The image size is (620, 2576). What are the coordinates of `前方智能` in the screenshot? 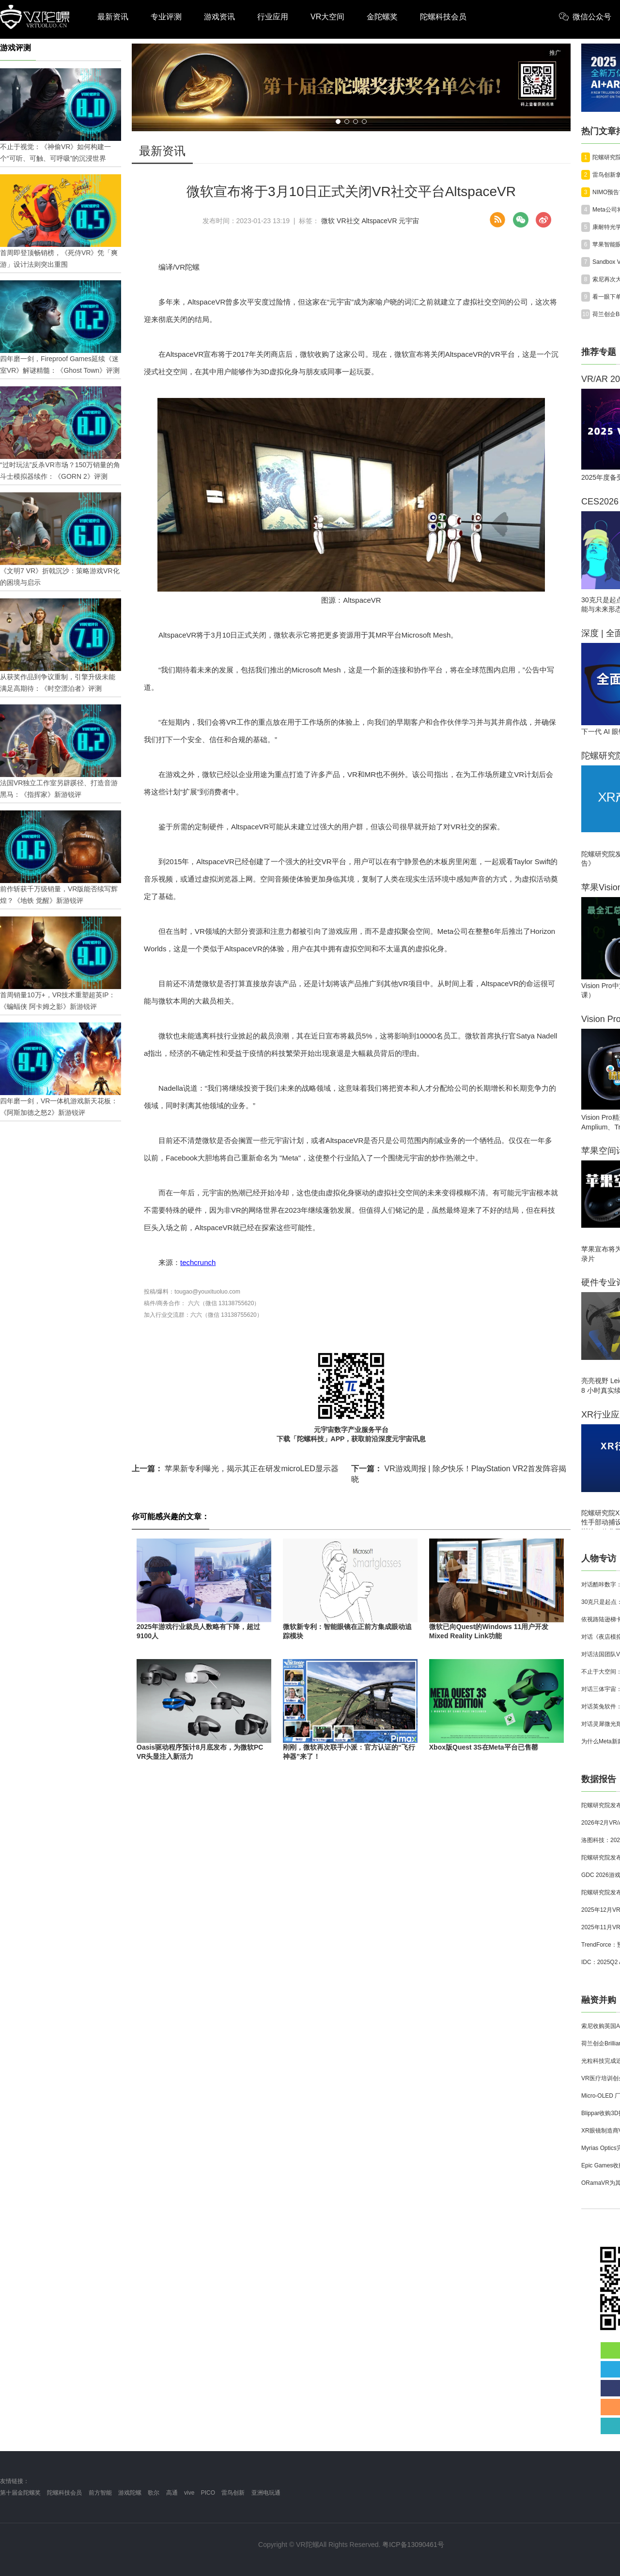 It's located at (100, 2492).